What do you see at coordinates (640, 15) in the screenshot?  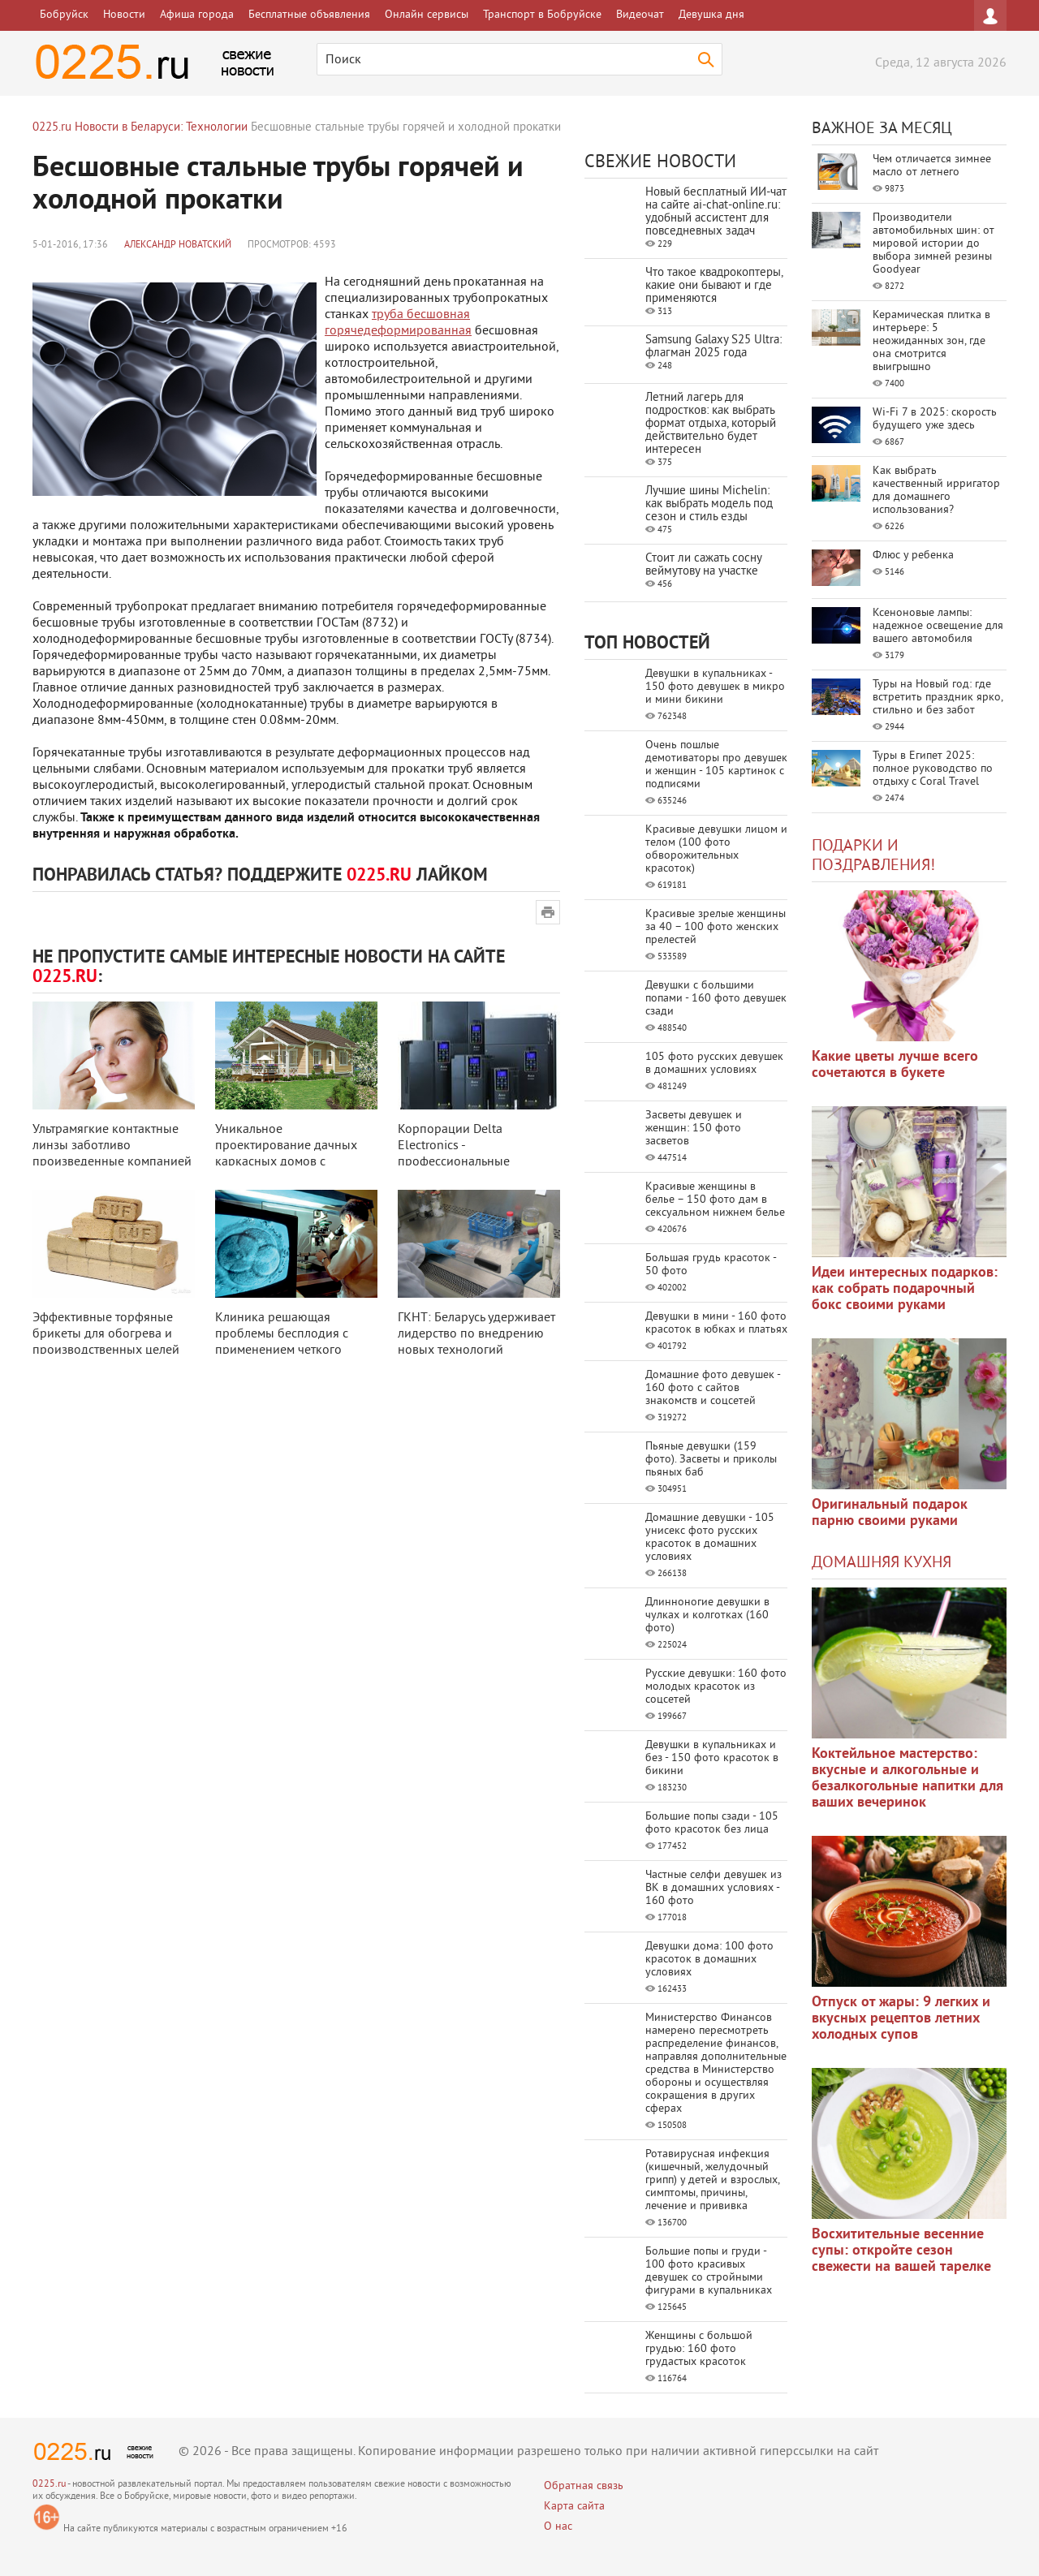 I see `Видеочат` at bounding box center [640, 15].